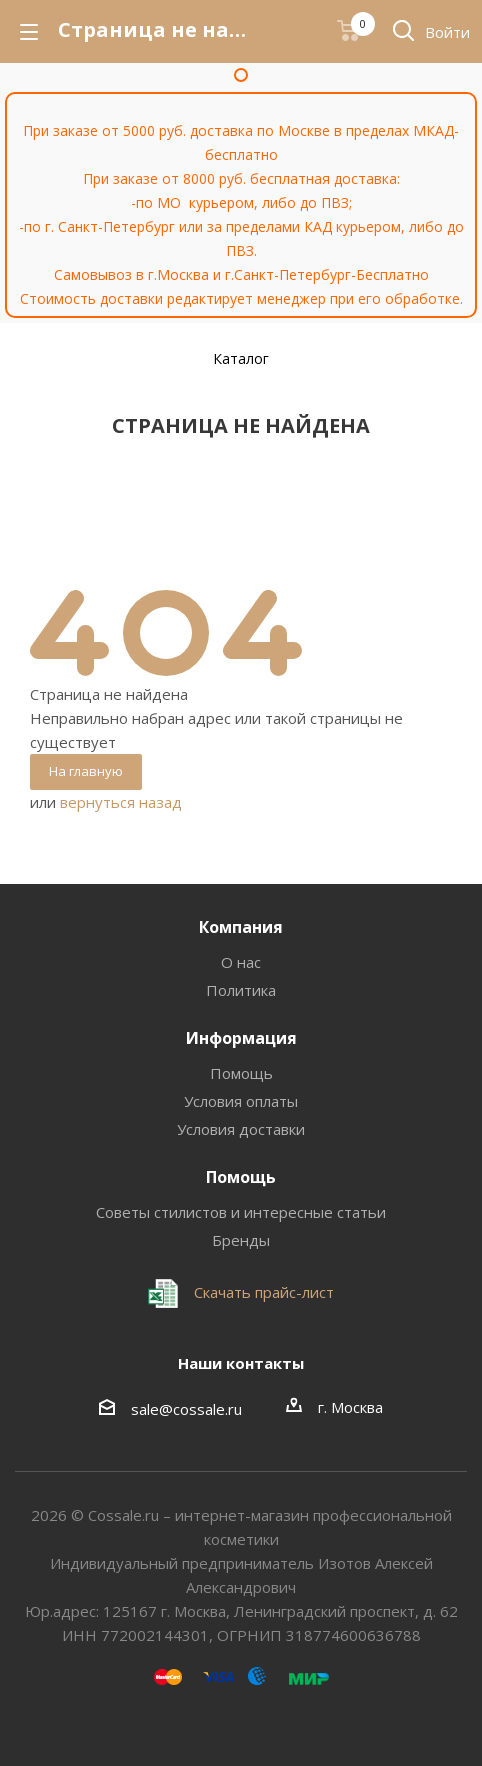 The height and width of the screenshot is (1766, 482). What do you see at coordinates (262, 1292) in the screenshot?
I see `Скачать прайс-лист` at bounding box center [262, 1292].